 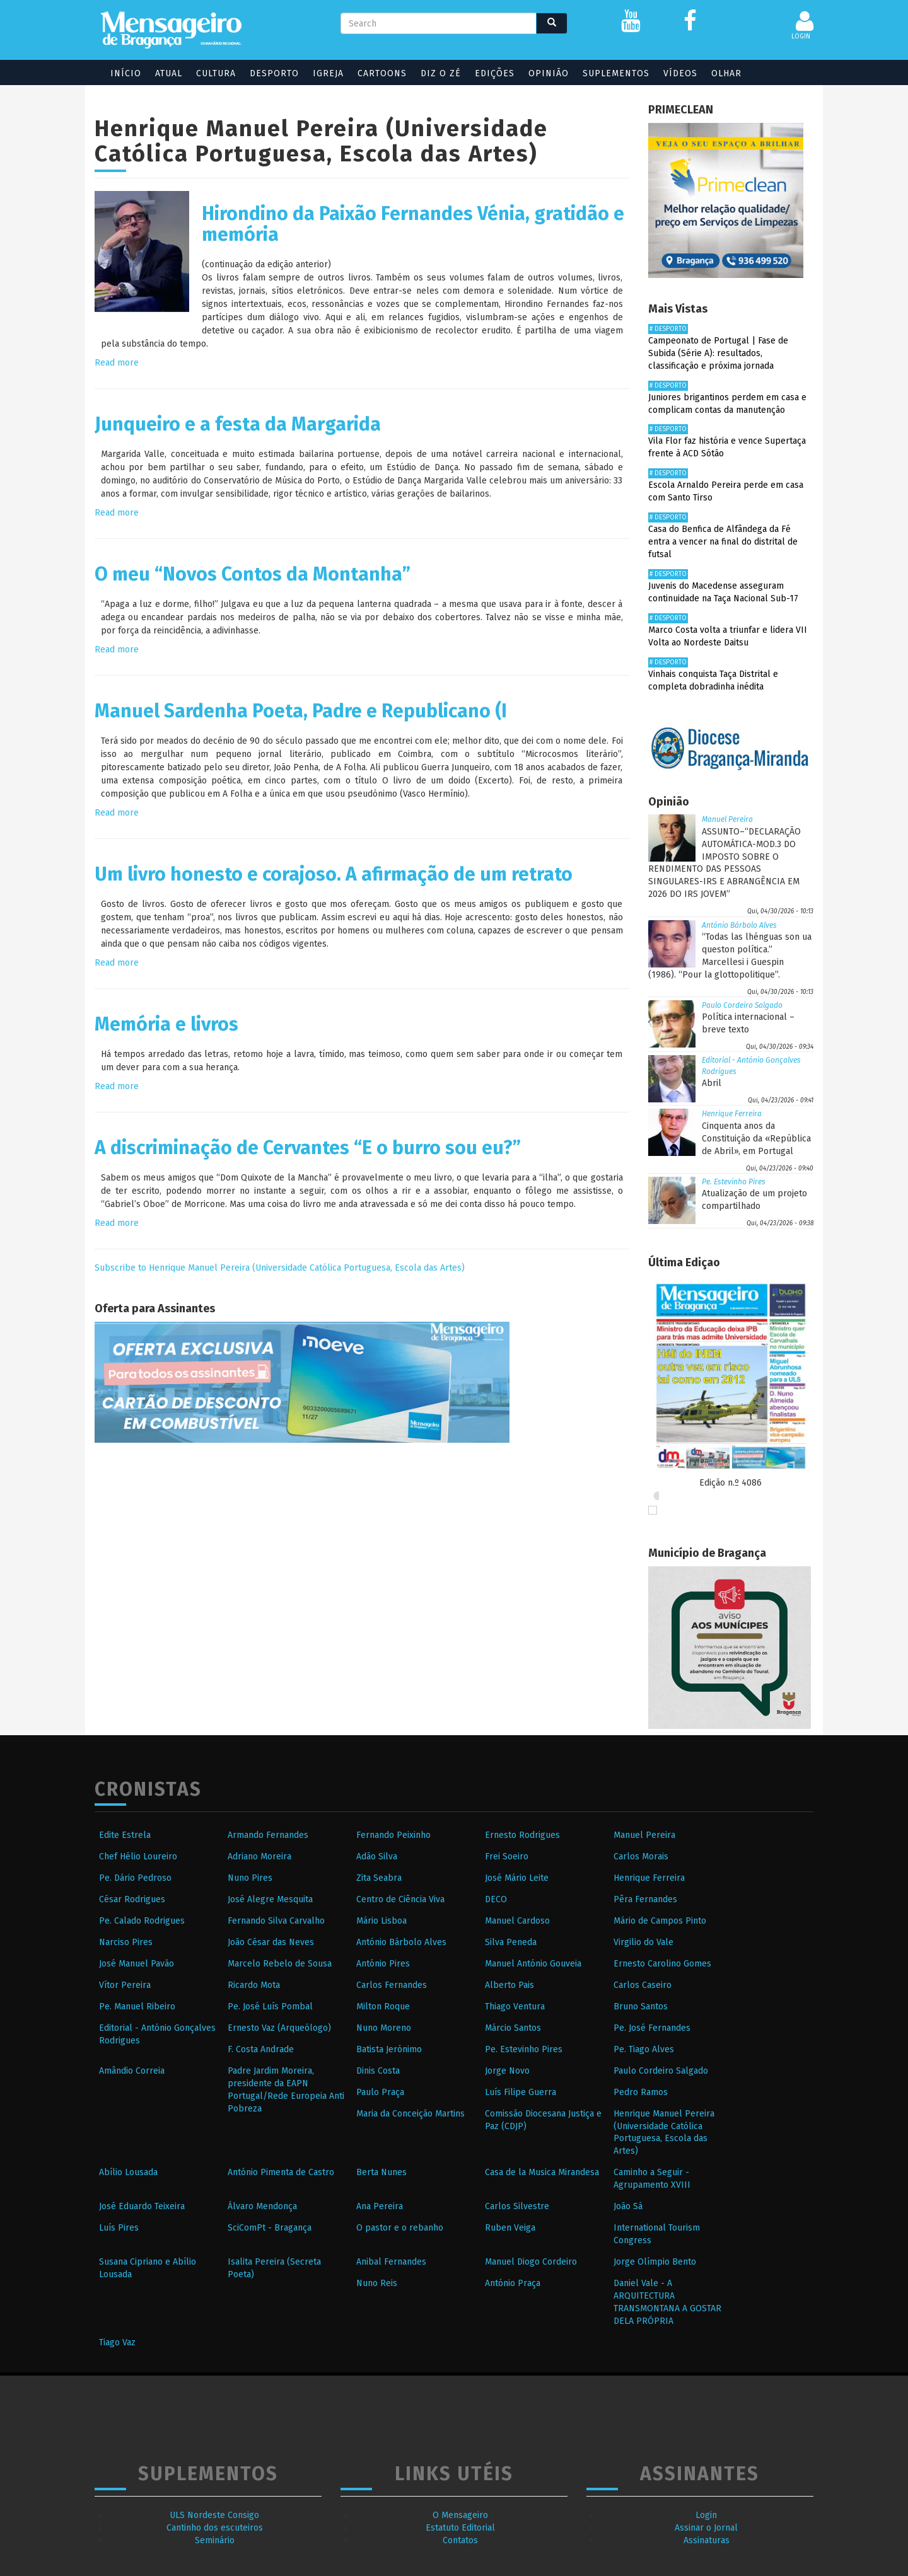 What do you see at coordinates (460, 2540) in the screenshot?
I see `Contatos` at bounding box center [460, 2540].